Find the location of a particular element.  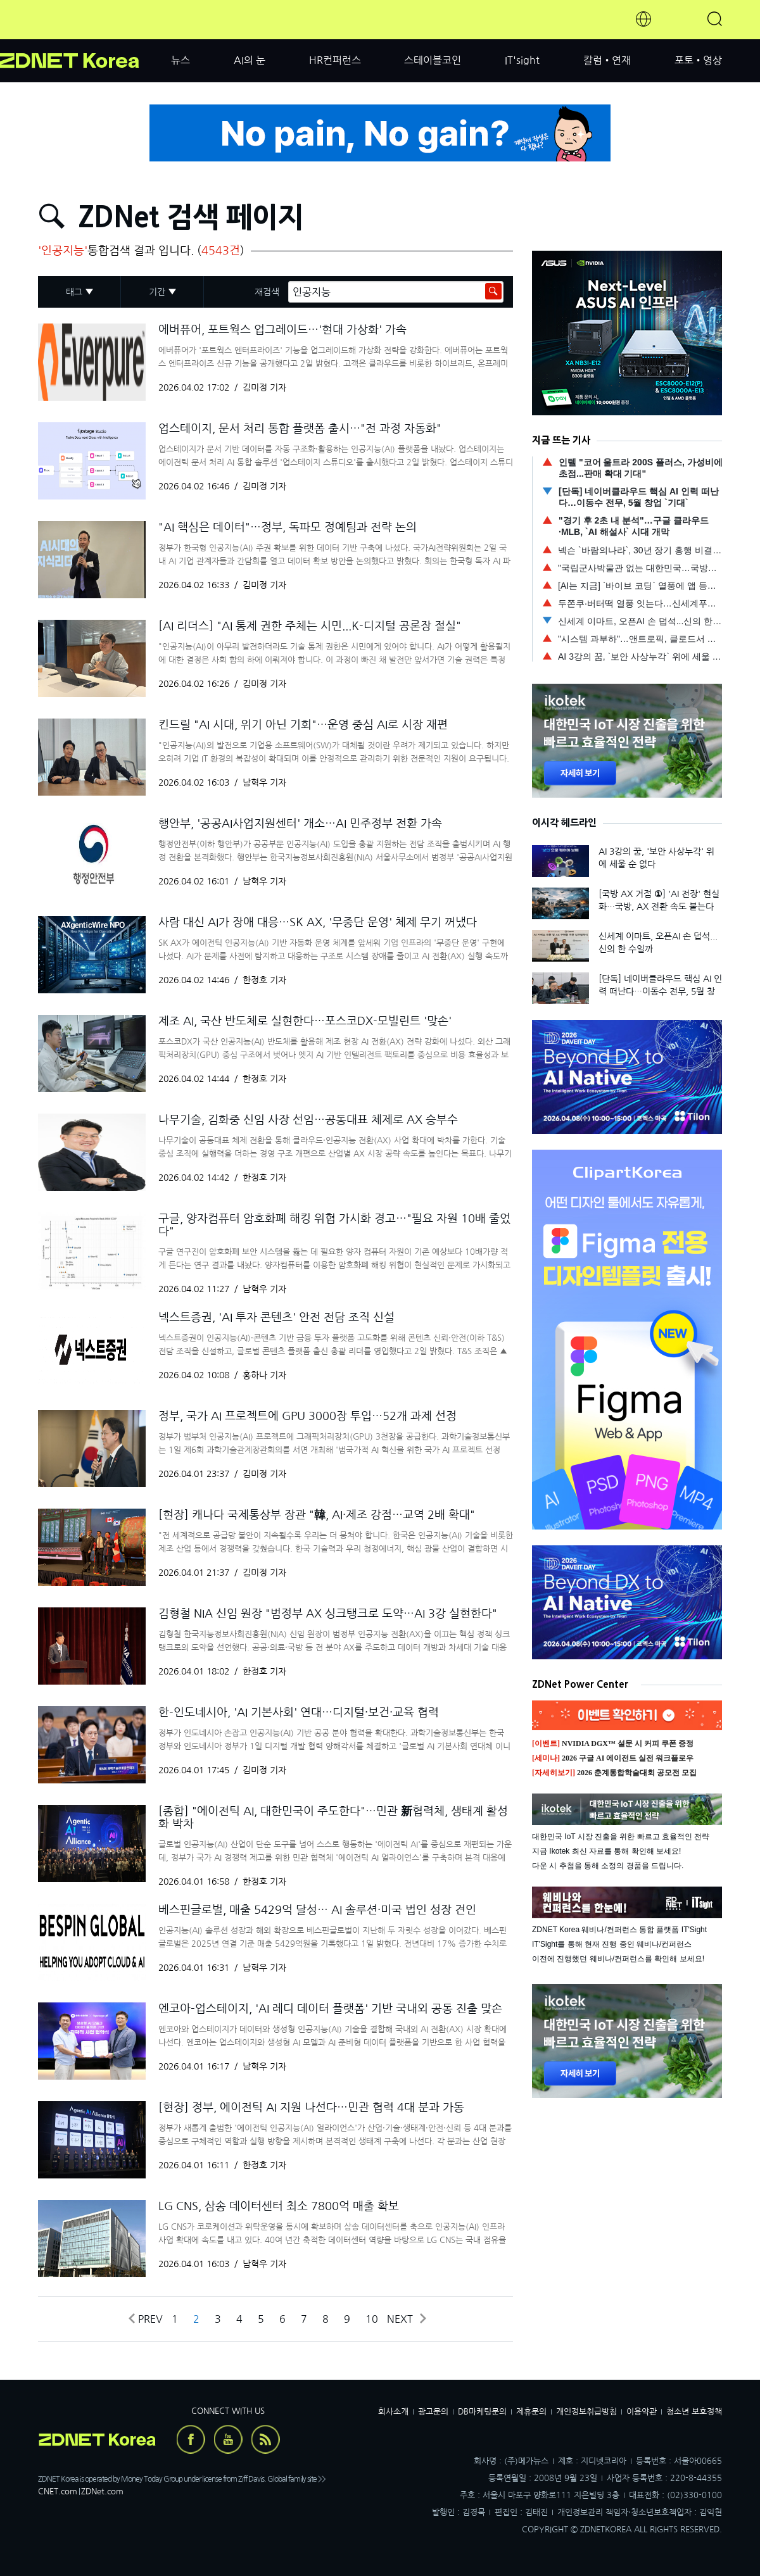

재검색 is located at coordinates (267, 291).